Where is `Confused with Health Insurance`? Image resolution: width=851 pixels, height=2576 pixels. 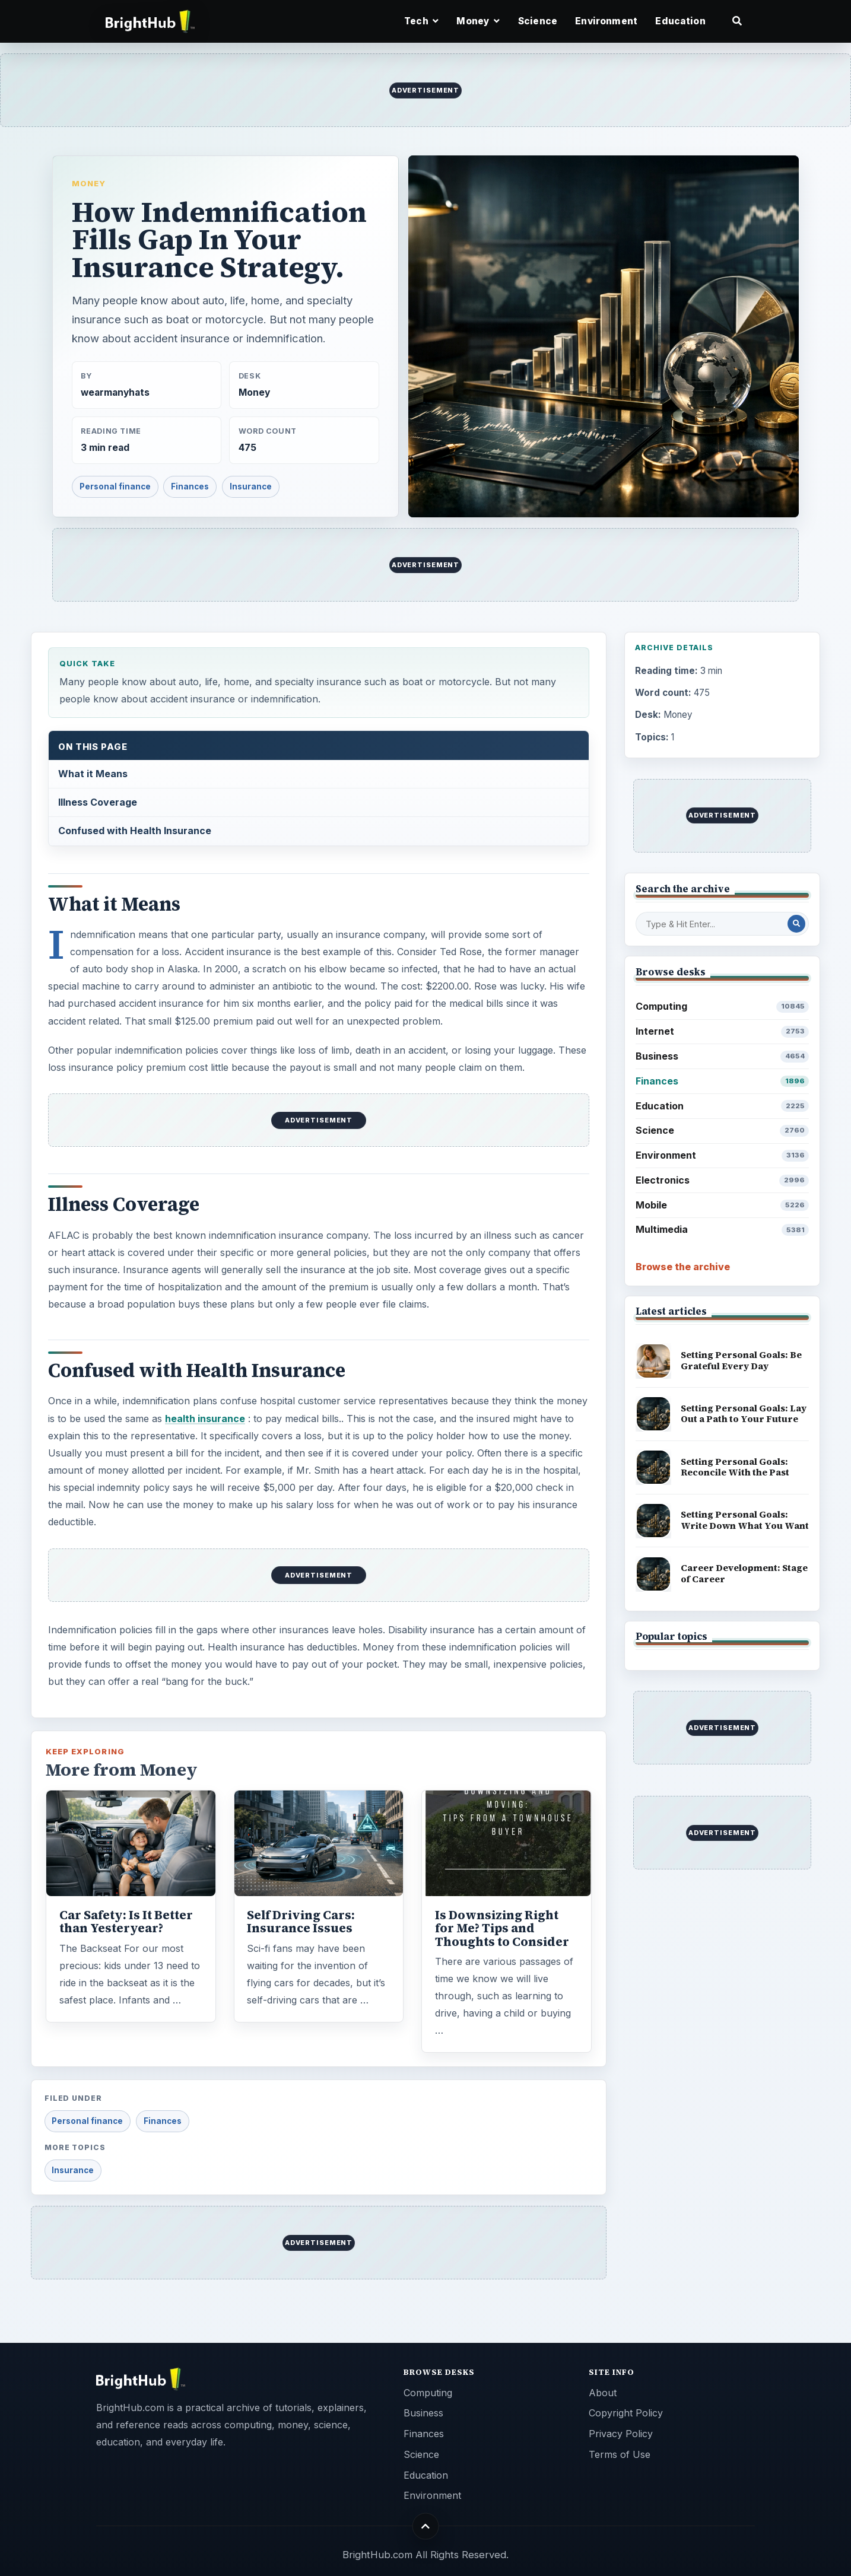 Confused with Health Insurance is located at coordinates (134, 831).